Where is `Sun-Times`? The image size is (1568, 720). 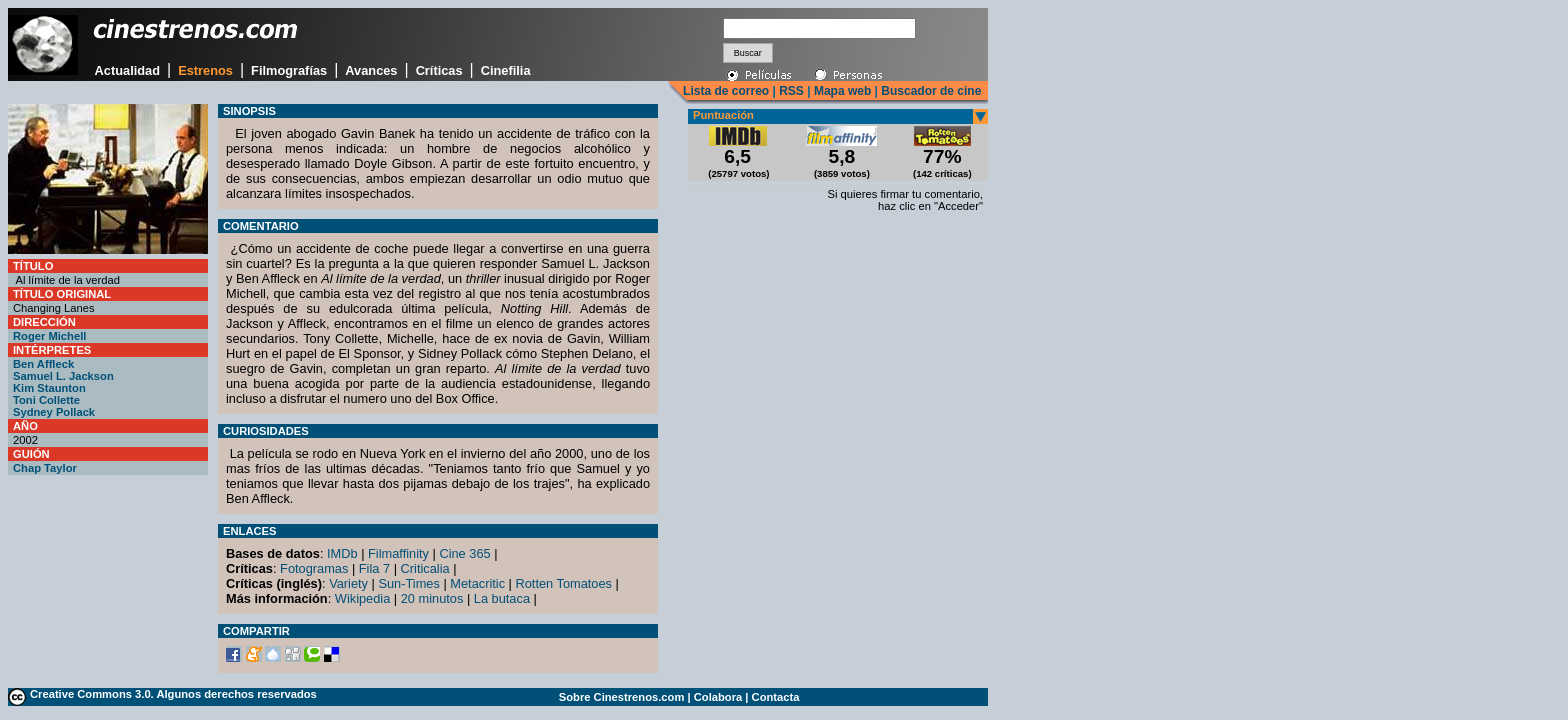 Sun-Times is located at coordinates (408, 583).